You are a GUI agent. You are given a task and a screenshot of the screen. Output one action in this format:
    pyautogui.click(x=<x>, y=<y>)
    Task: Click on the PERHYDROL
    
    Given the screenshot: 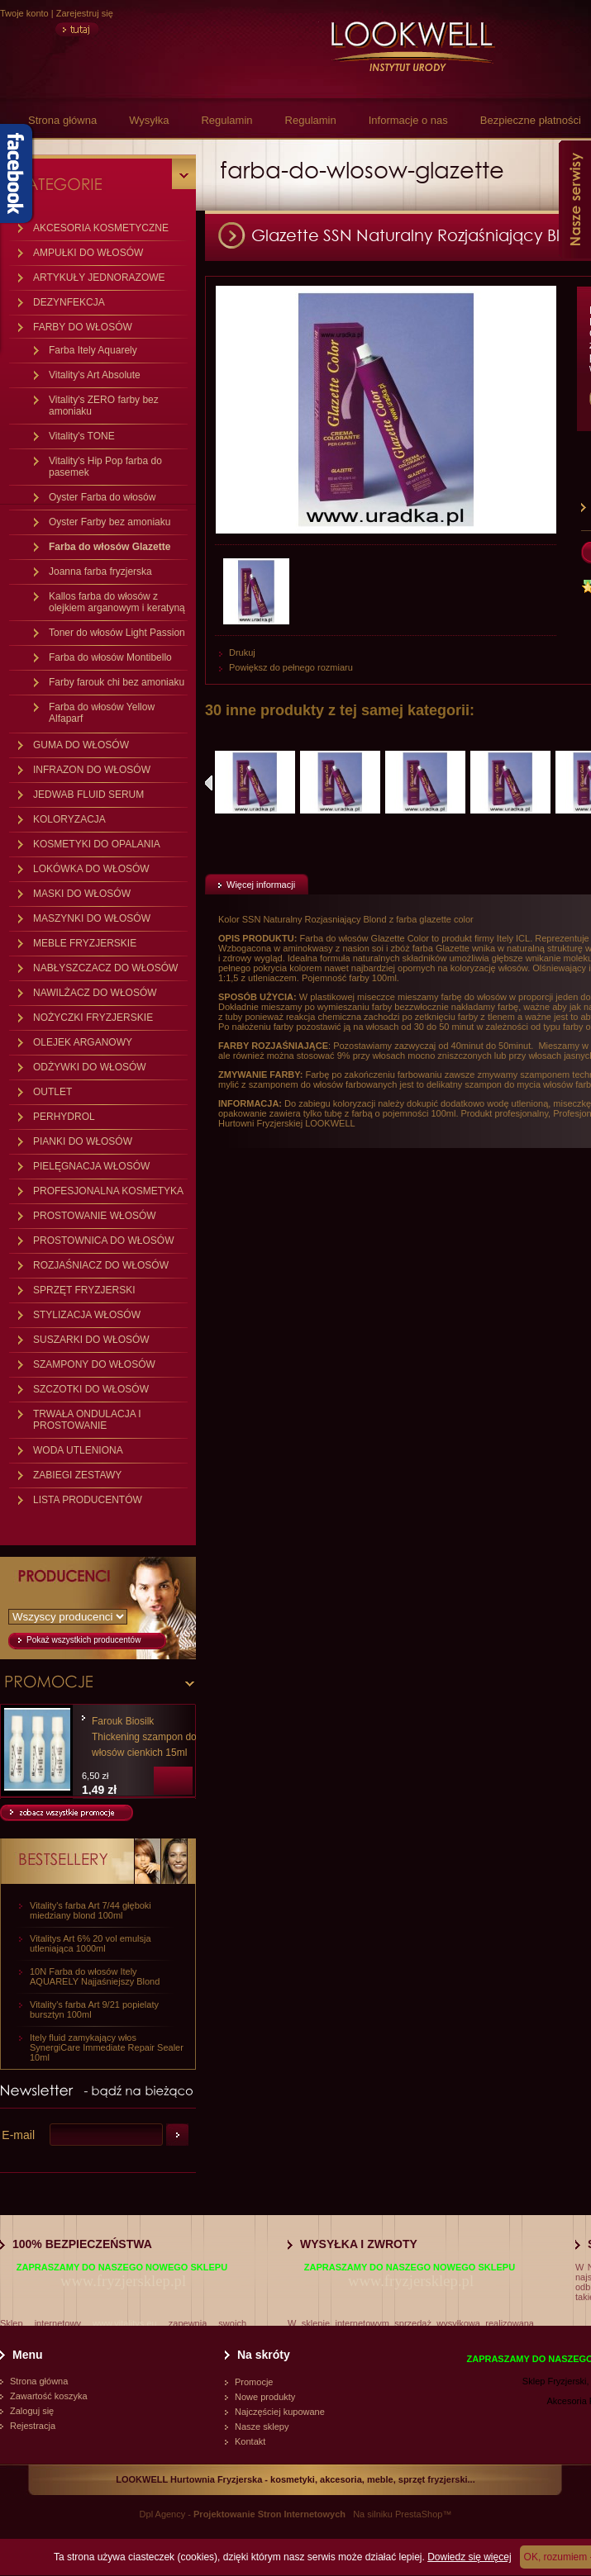 What is the action you would take?
    pyautogui.click(x=64, y=1116)
    